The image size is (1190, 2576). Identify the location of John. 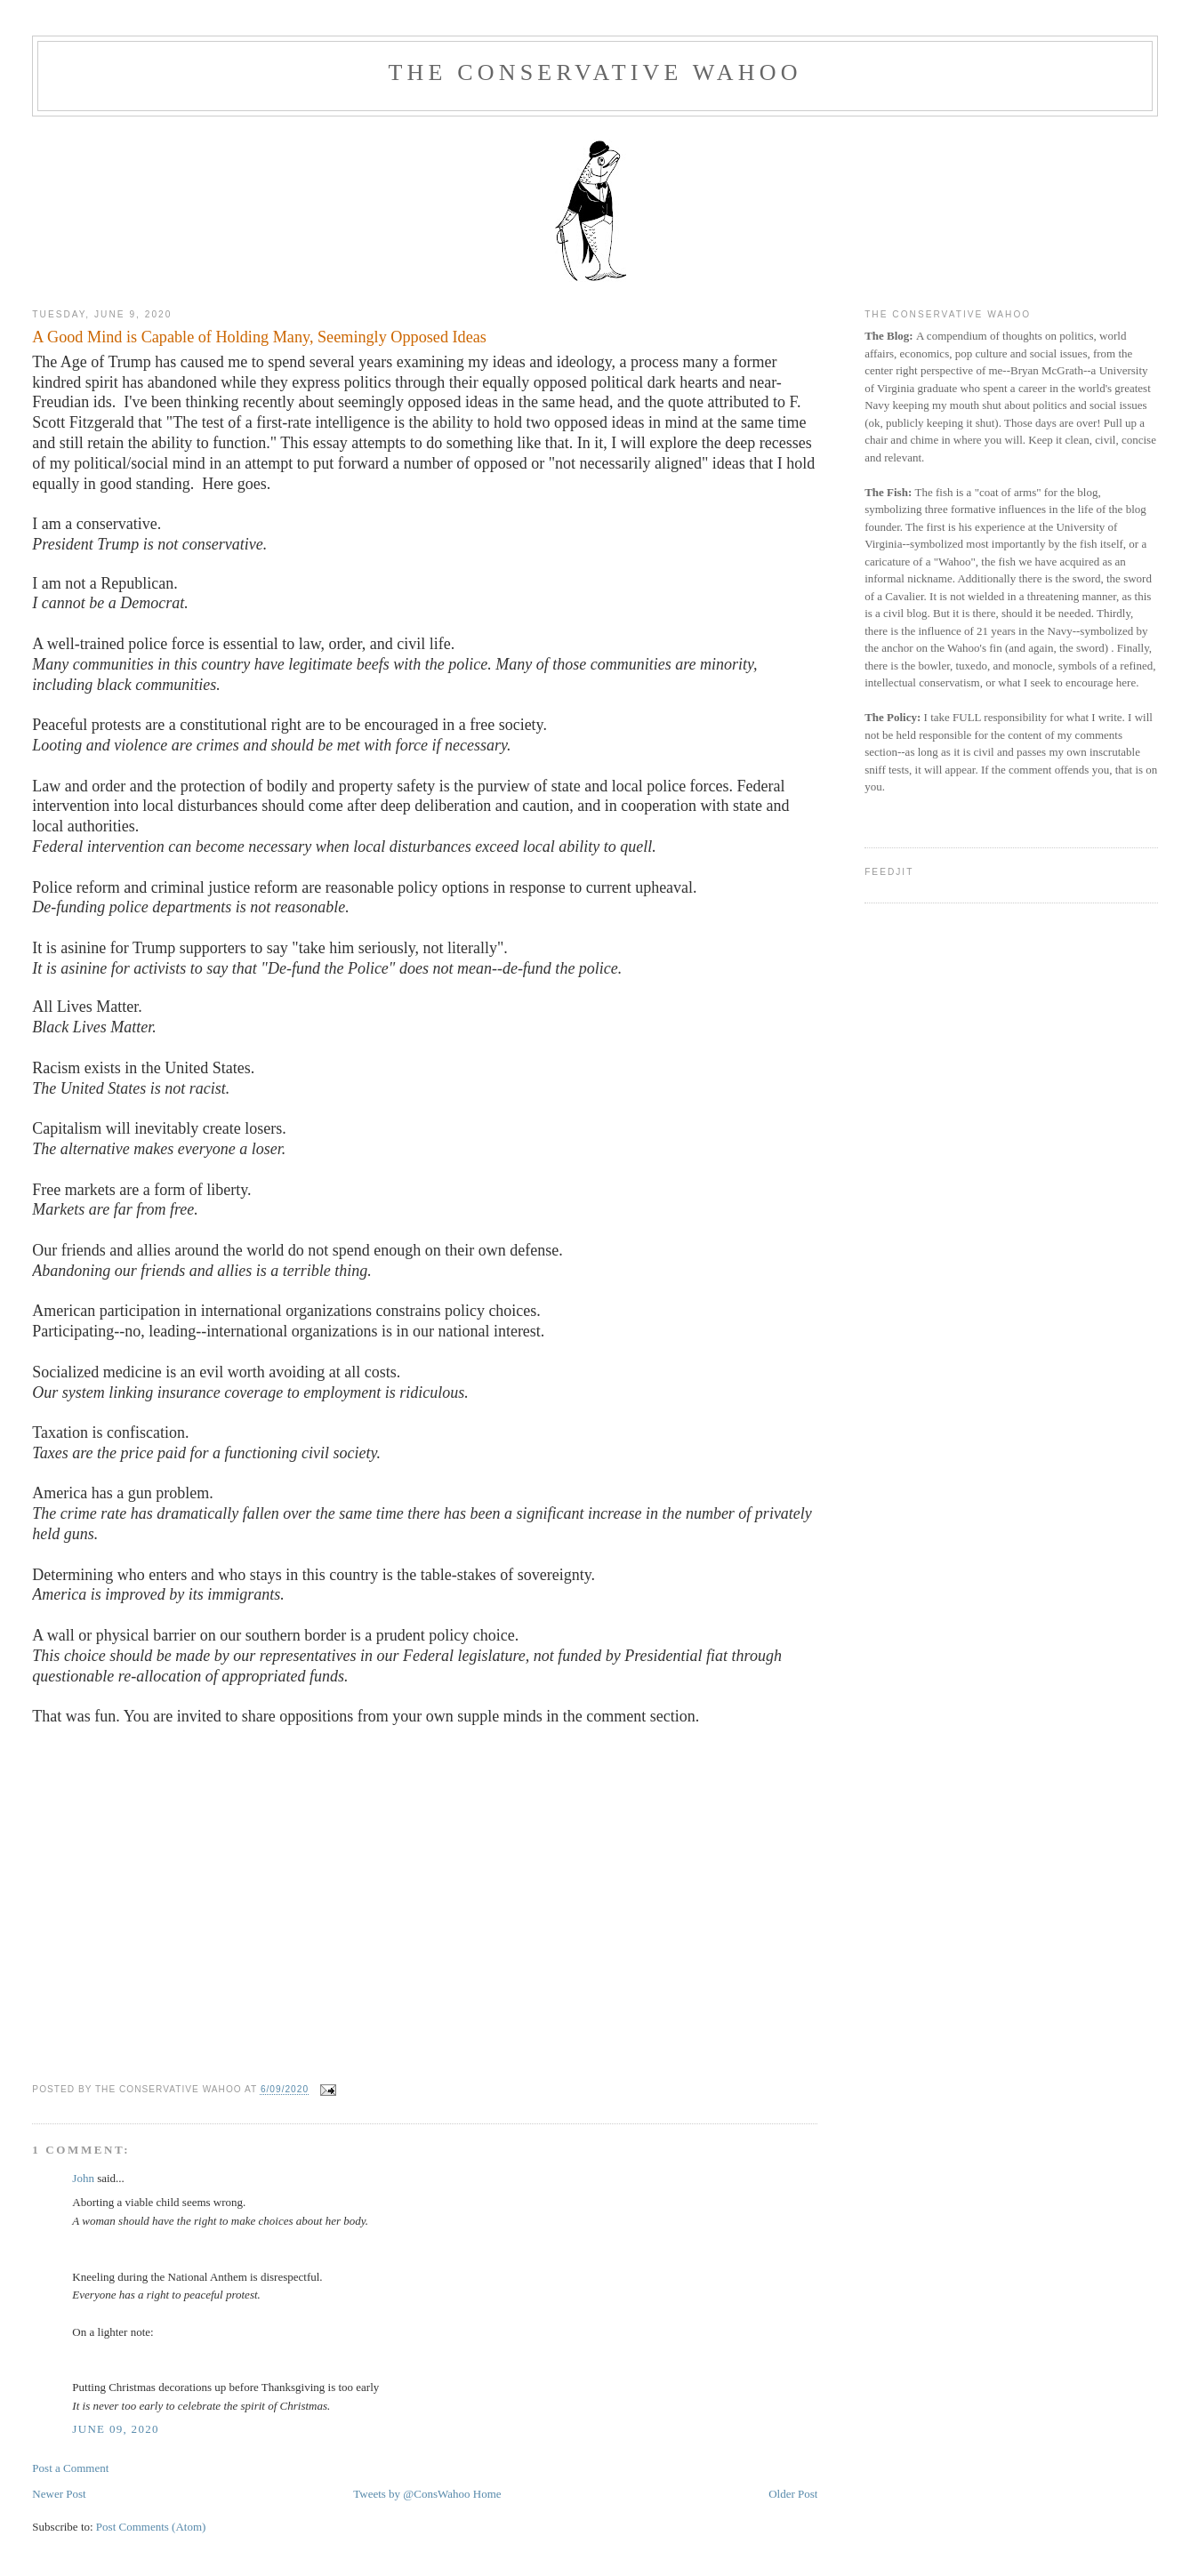
(83, 2178).